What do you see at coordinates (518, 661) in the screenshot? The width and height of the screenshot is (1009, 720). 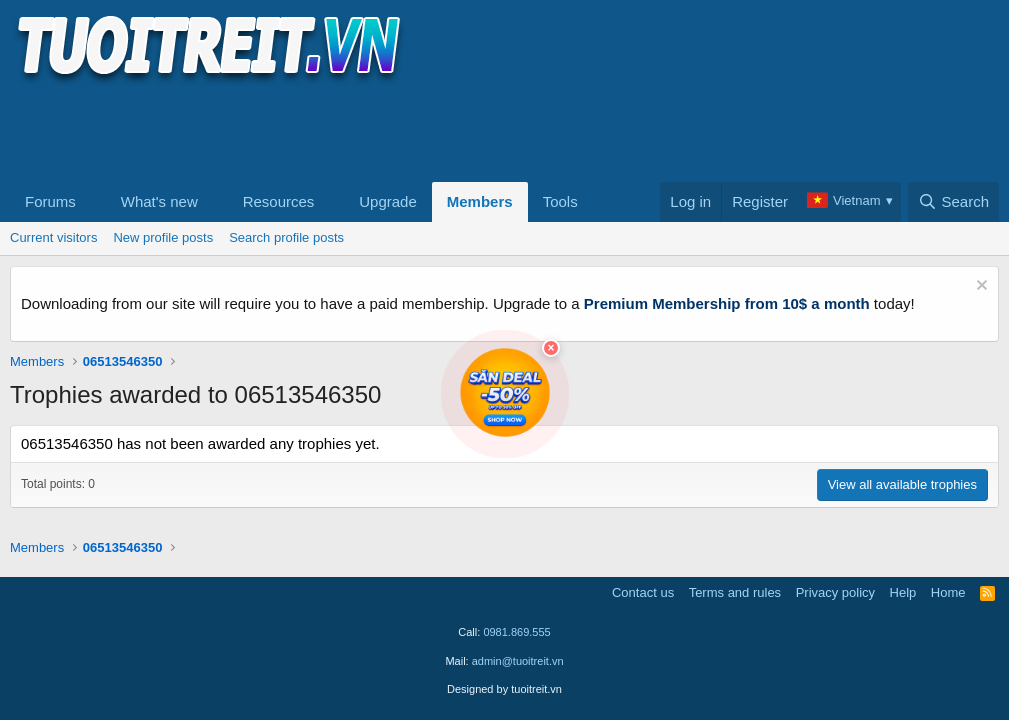 I see `admin@tuoitreit.vn` at bounding box center [518, 661].